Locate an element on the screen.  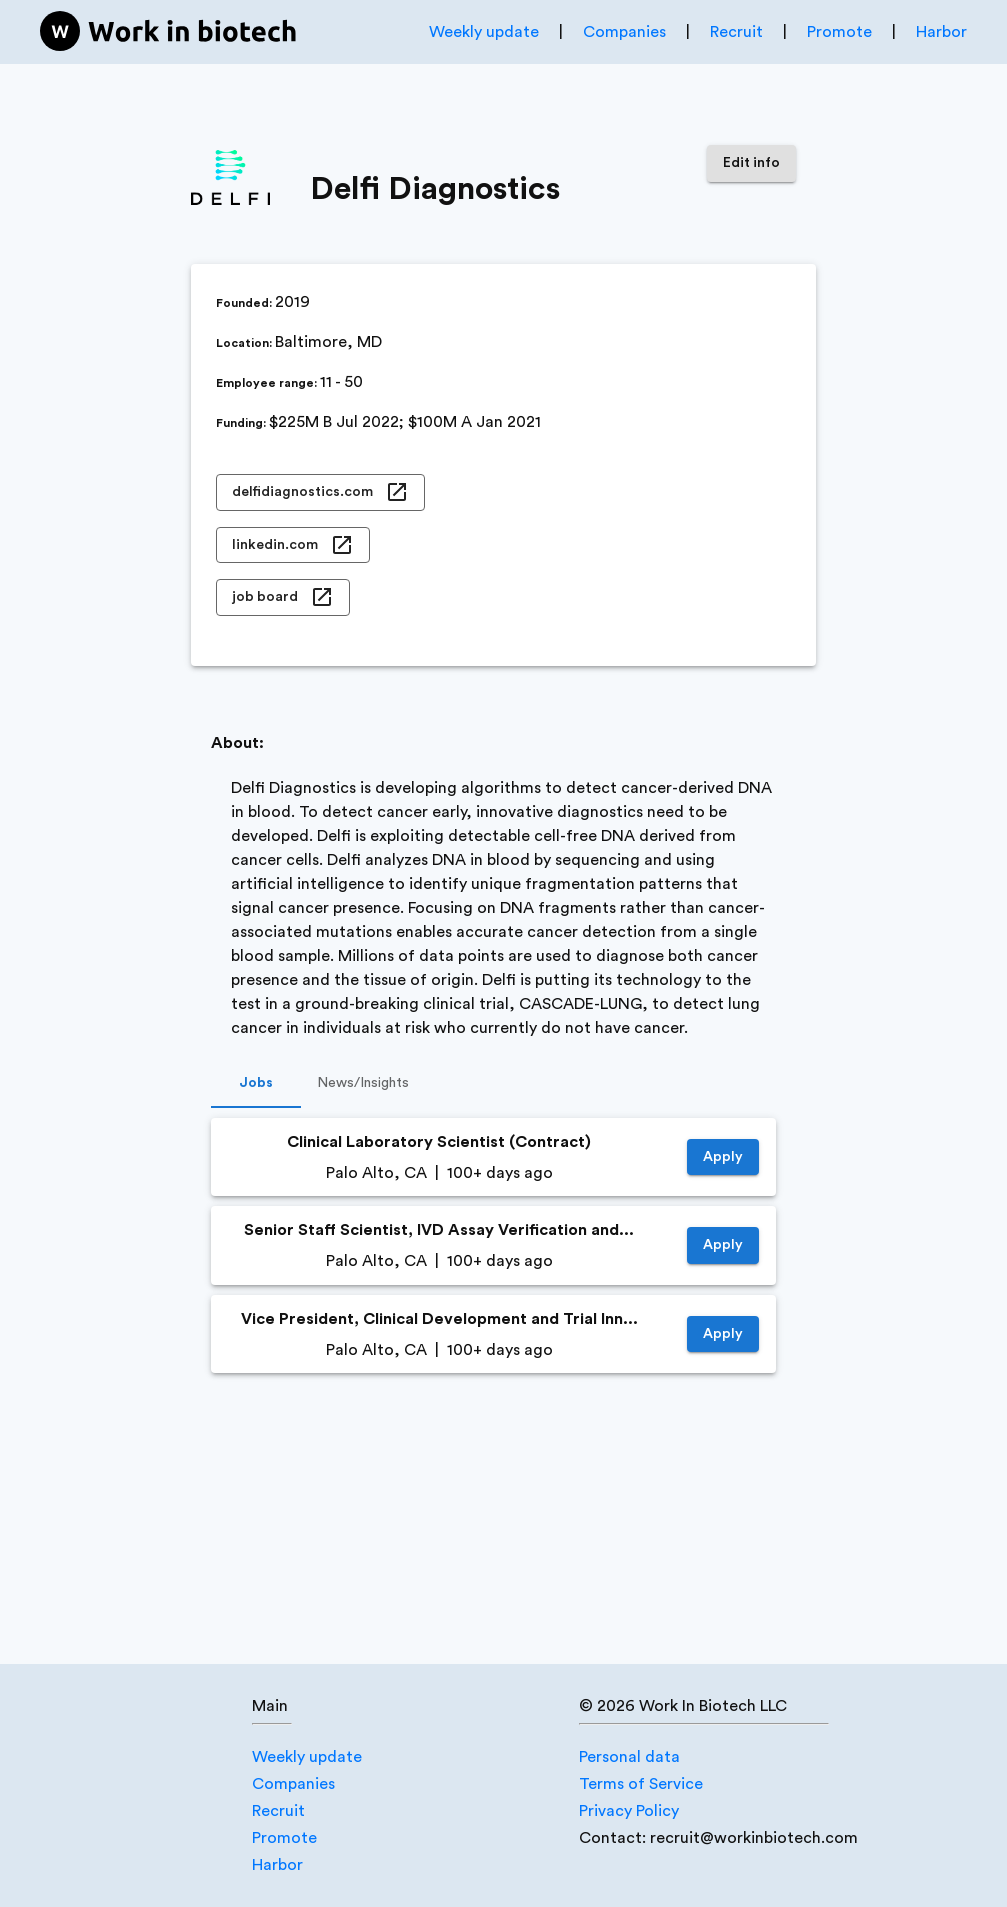
Jobs [tab] is located at coordinates (256, 1084).